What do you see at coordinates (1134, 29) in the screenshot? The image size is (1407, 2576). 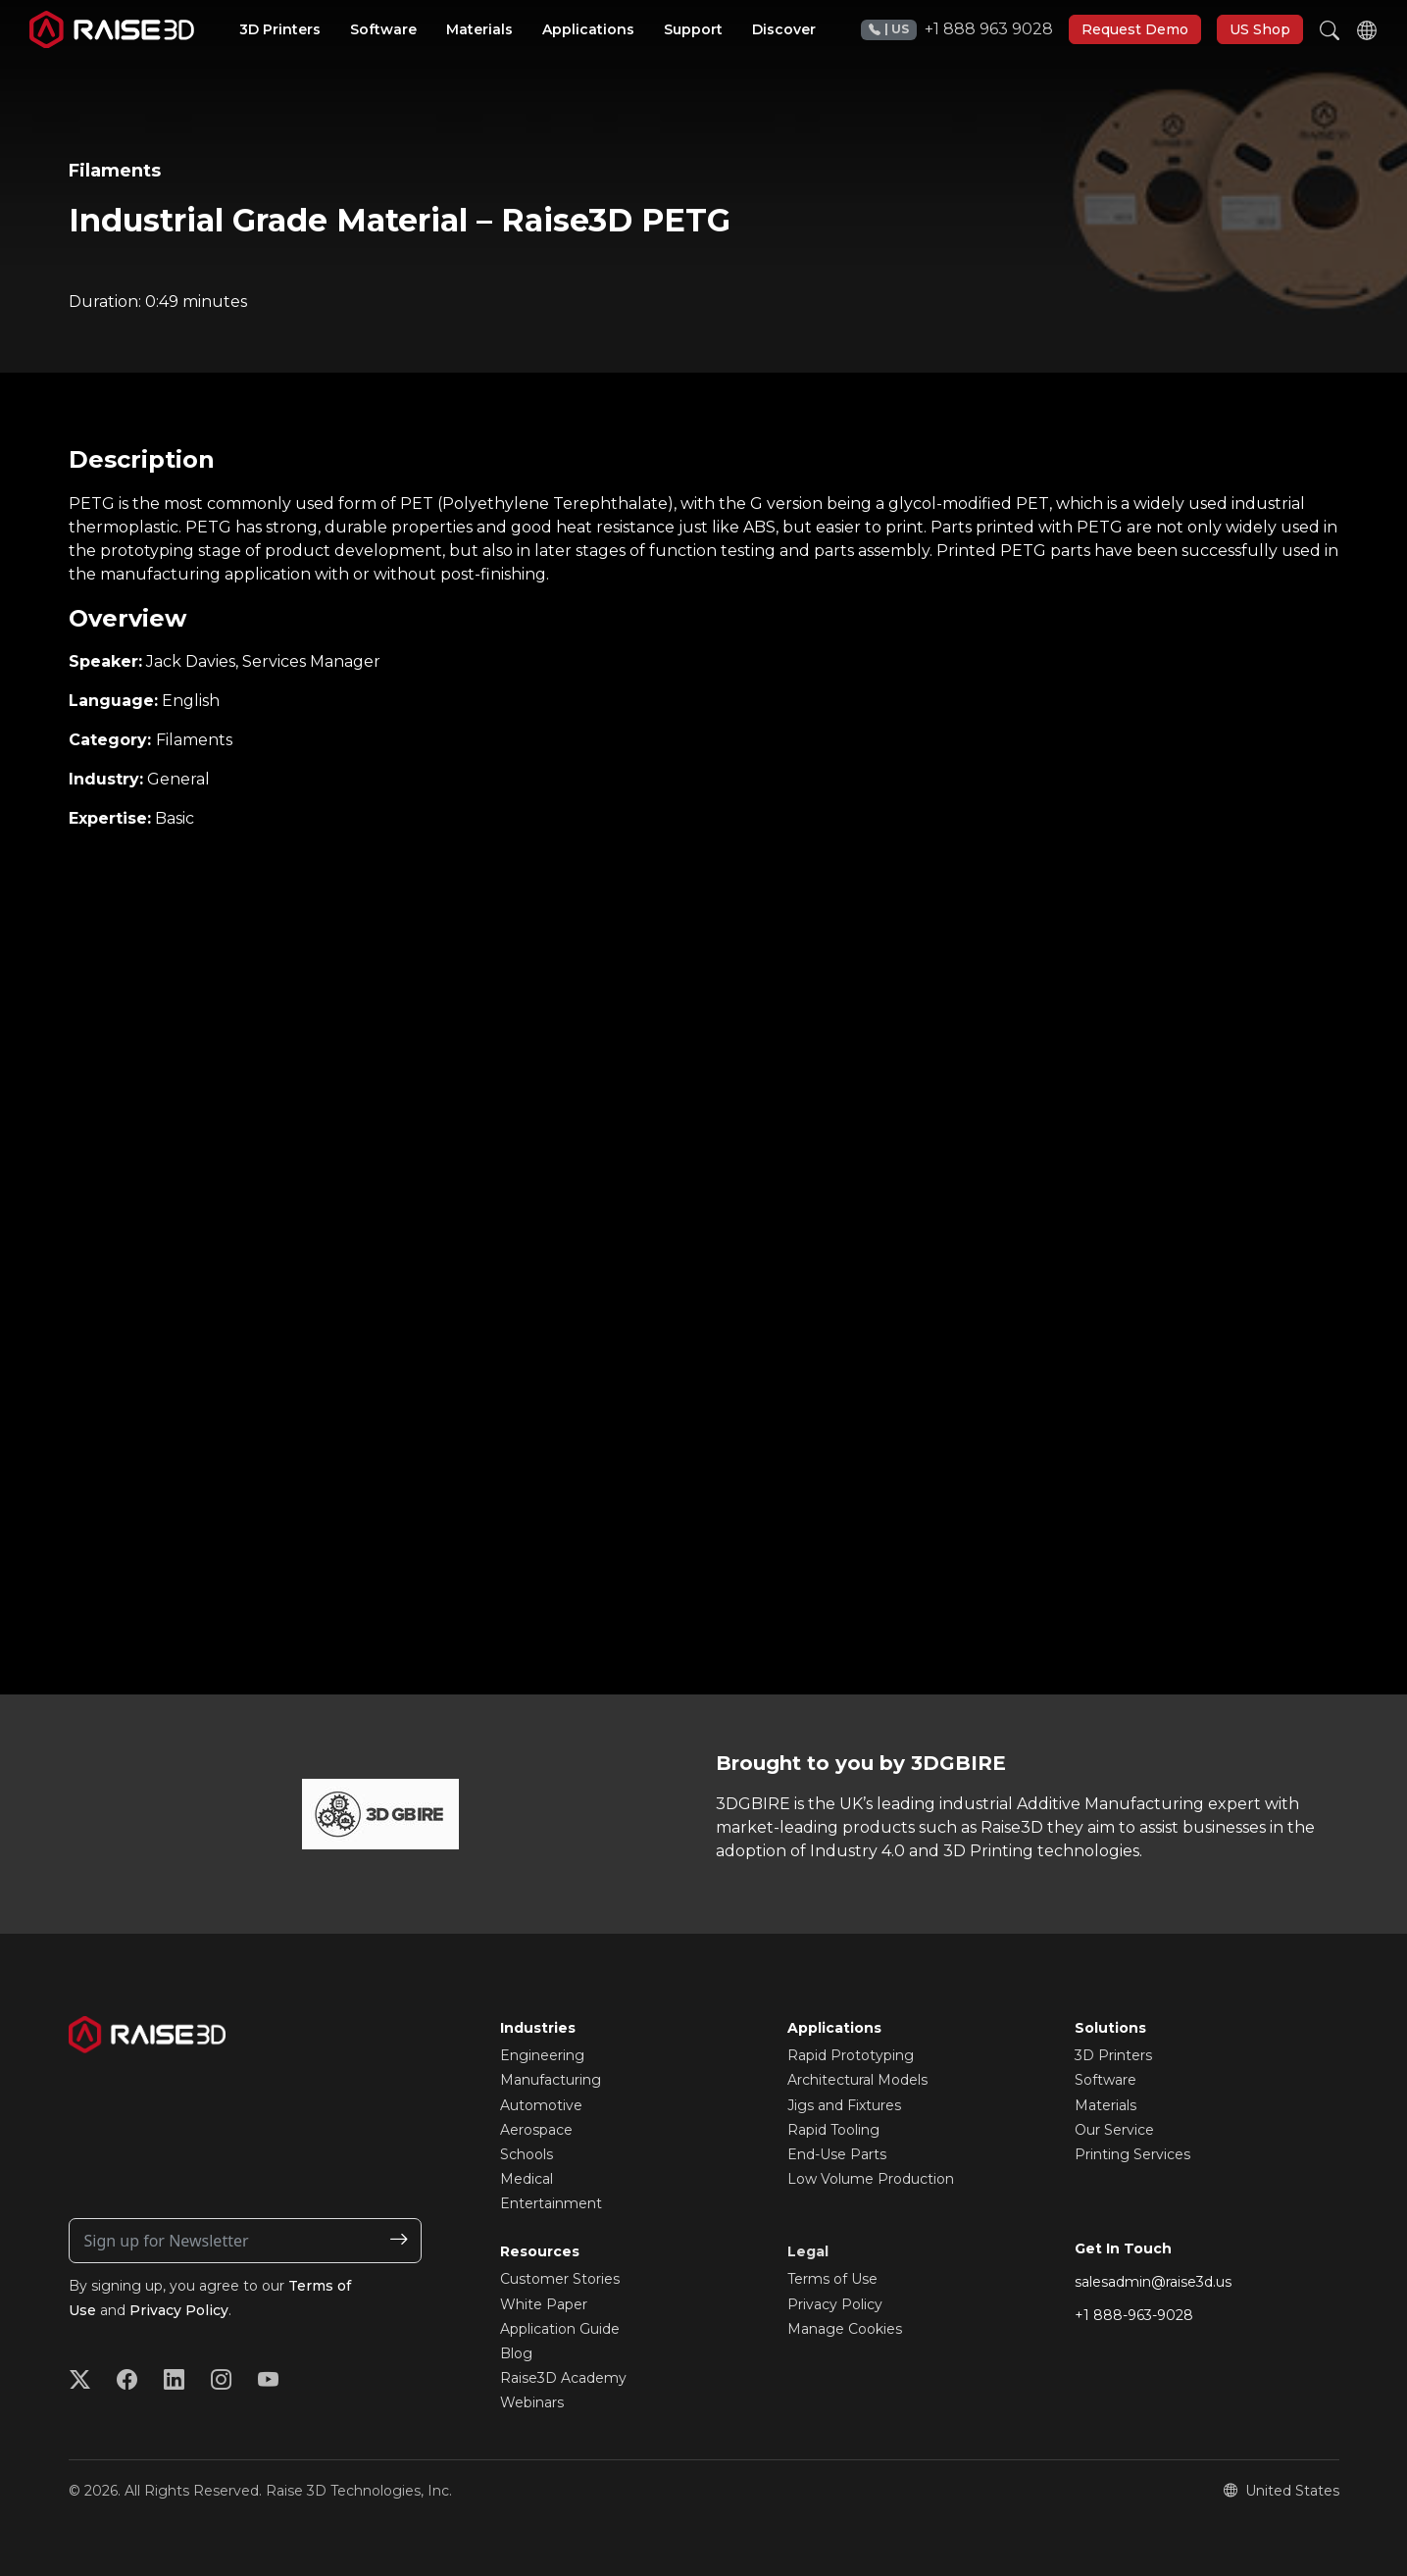 I see `Request Demo` at bounding box center [1134, 29].